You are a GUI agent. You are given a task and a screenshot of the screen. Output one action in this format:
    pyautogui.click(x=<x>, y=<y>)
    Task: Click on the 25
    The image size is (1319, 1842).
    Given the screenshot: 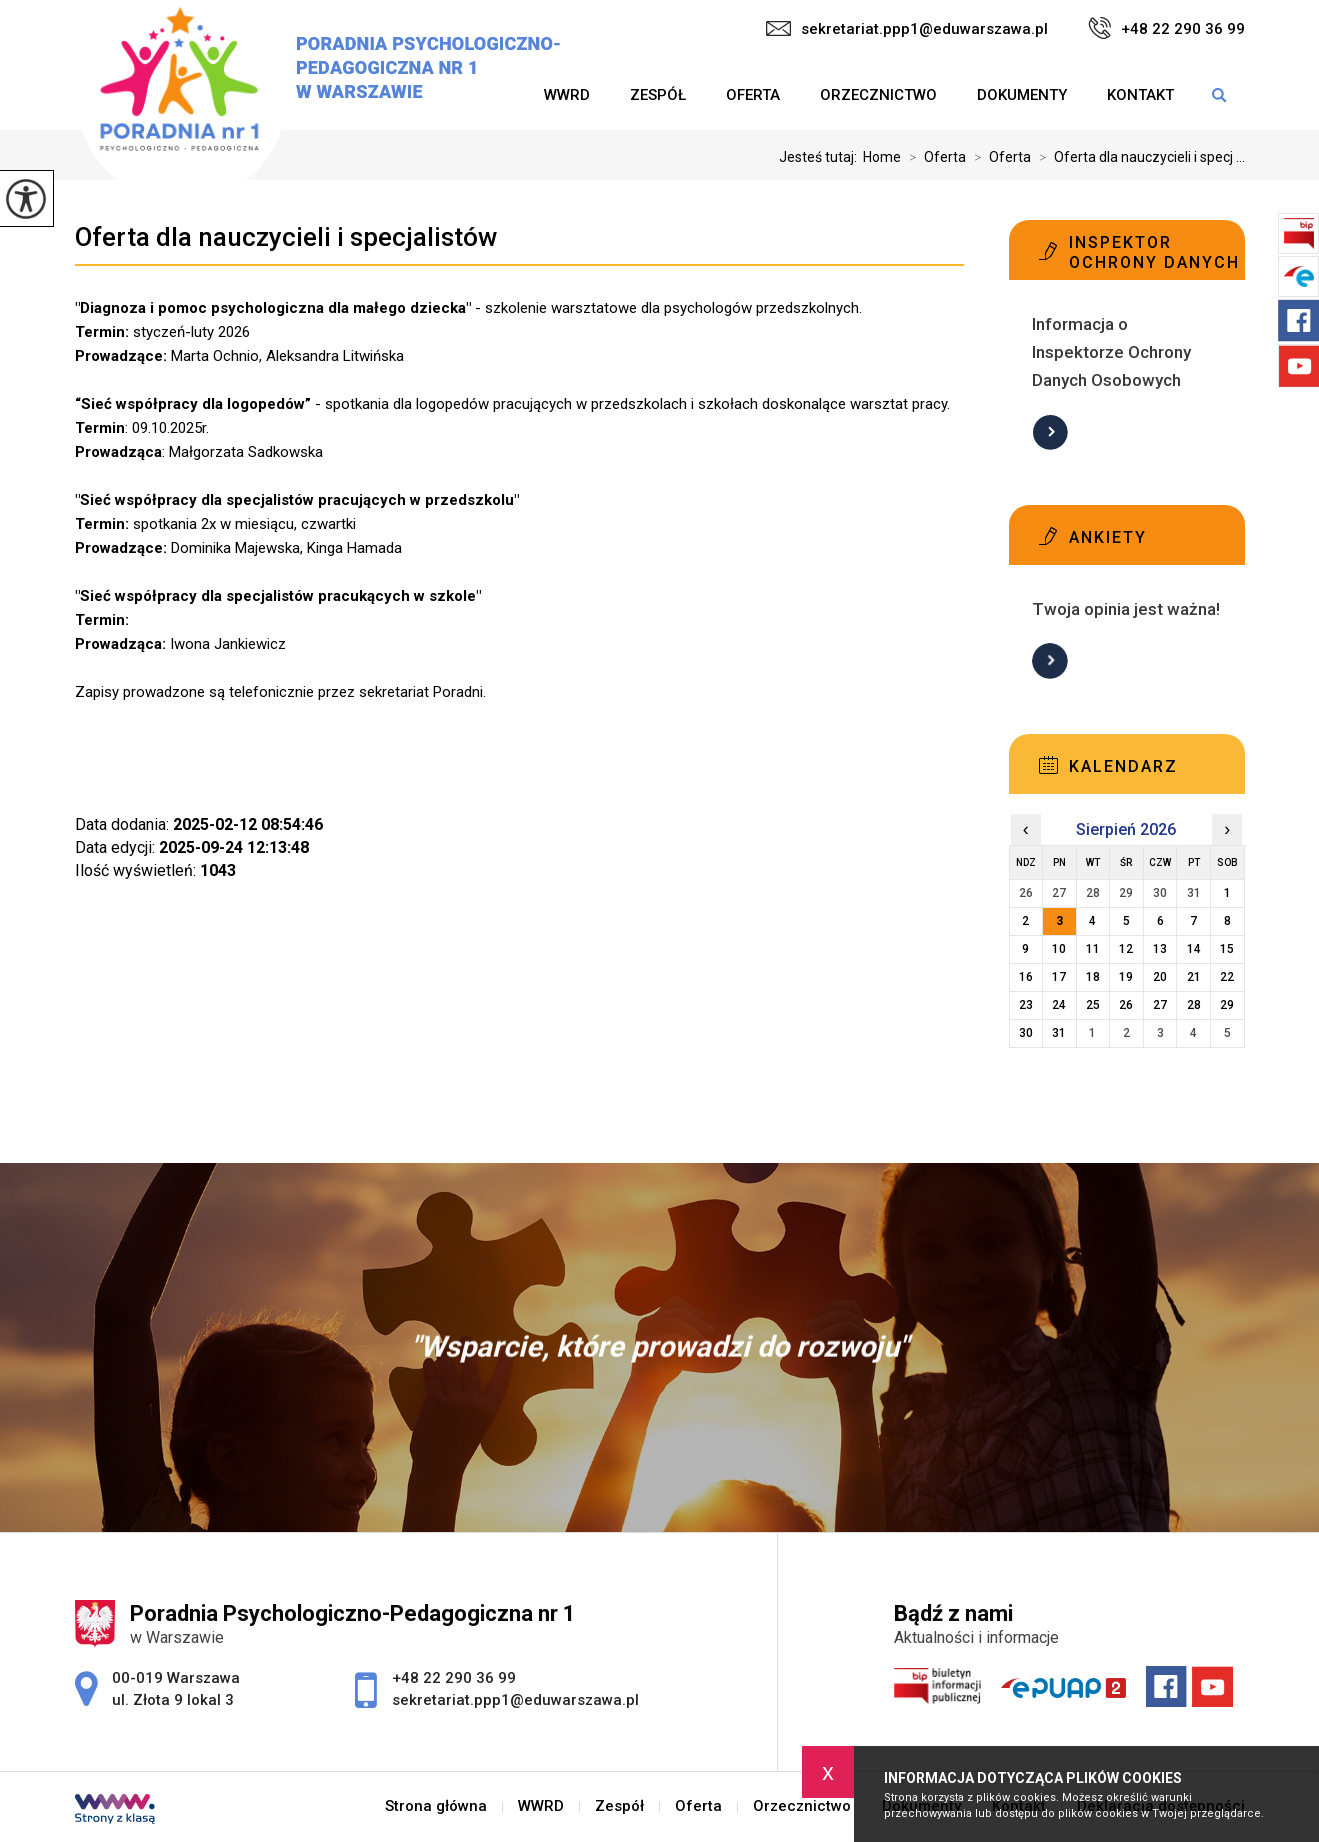 What is the action you would take?
    pyautogui.click(x=1093, y=1005)
    